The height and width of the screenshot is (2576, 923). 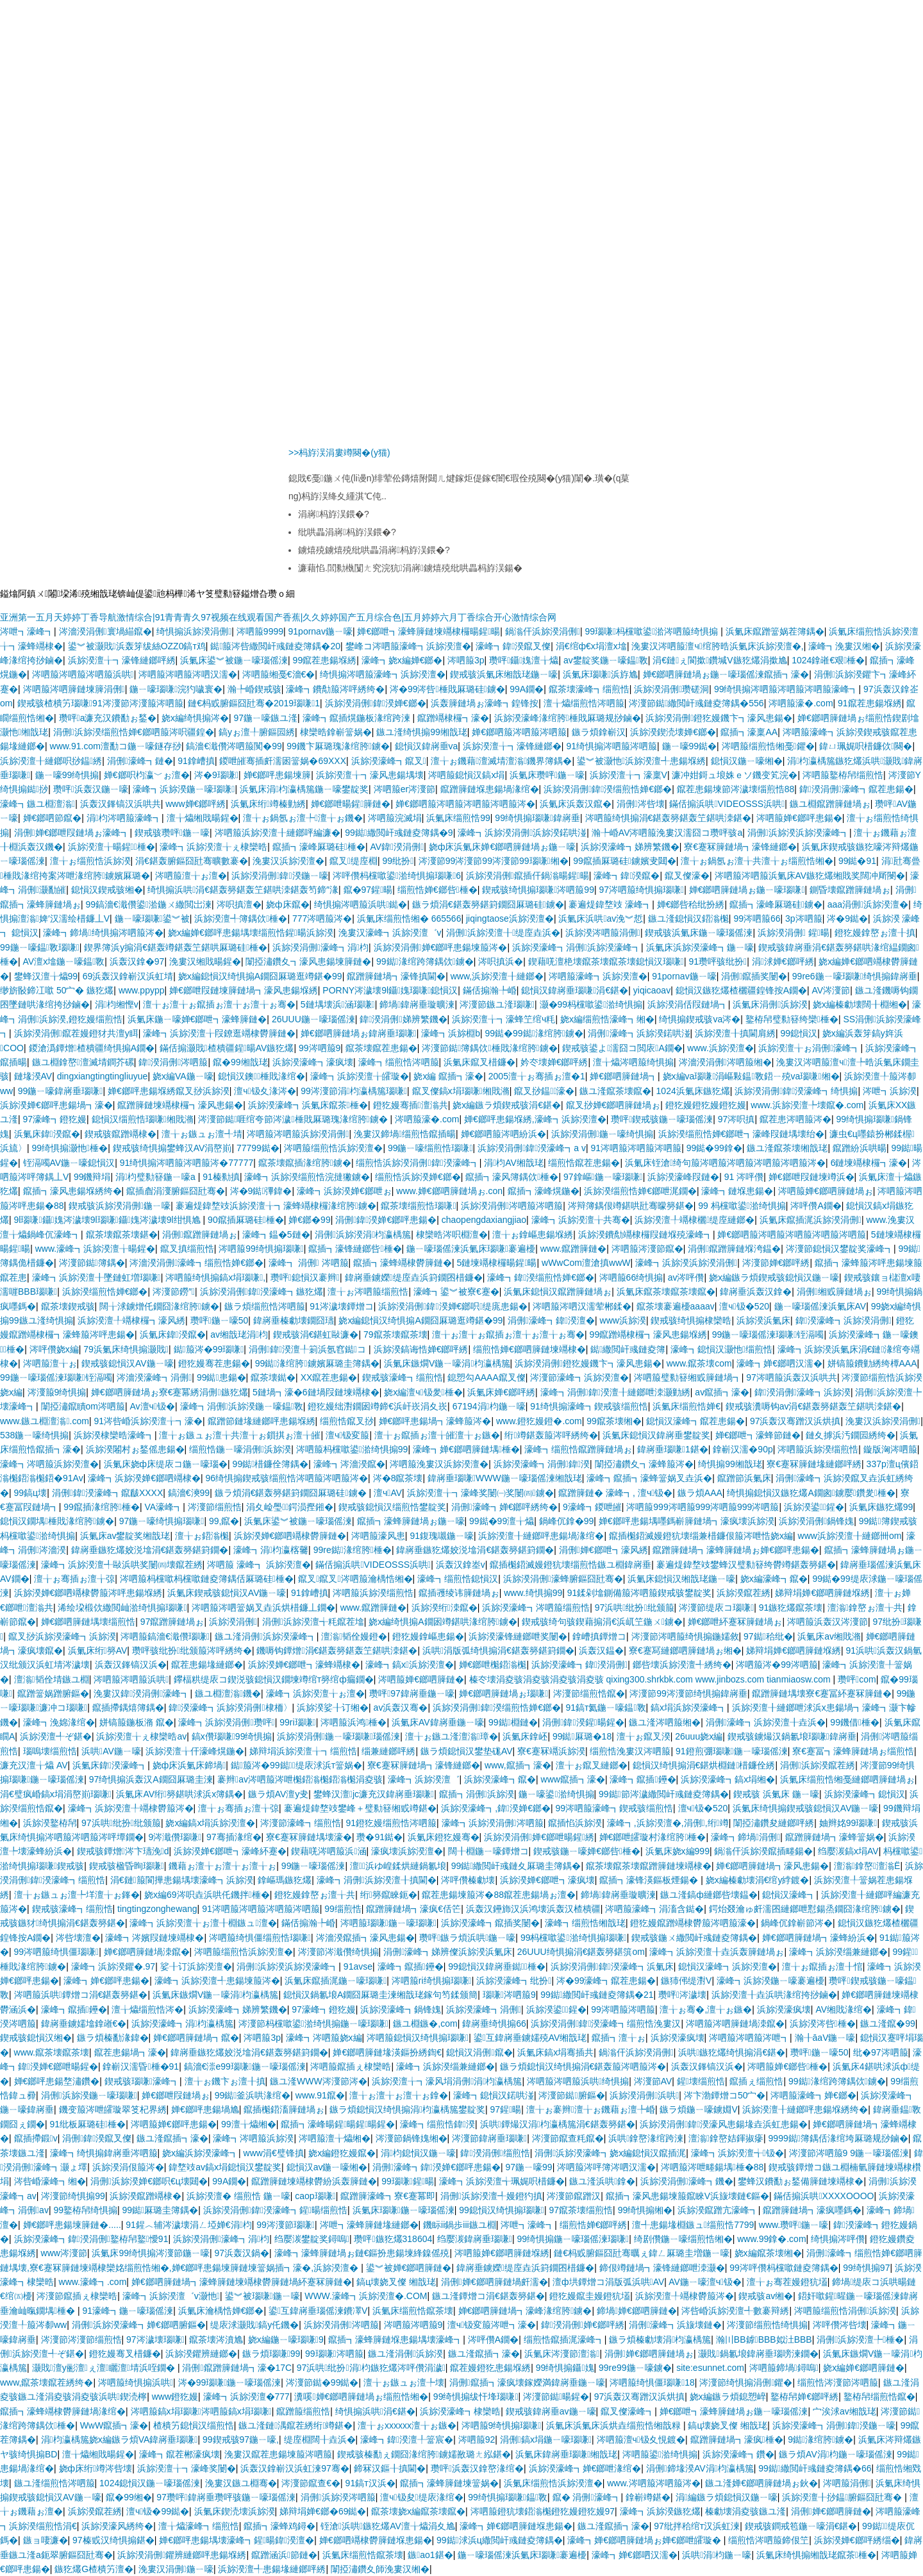 I want to click on 灏戝鍋氱埌鍏嶈垂瑙嗙湅鐗�, so click(x=758, y=2353).